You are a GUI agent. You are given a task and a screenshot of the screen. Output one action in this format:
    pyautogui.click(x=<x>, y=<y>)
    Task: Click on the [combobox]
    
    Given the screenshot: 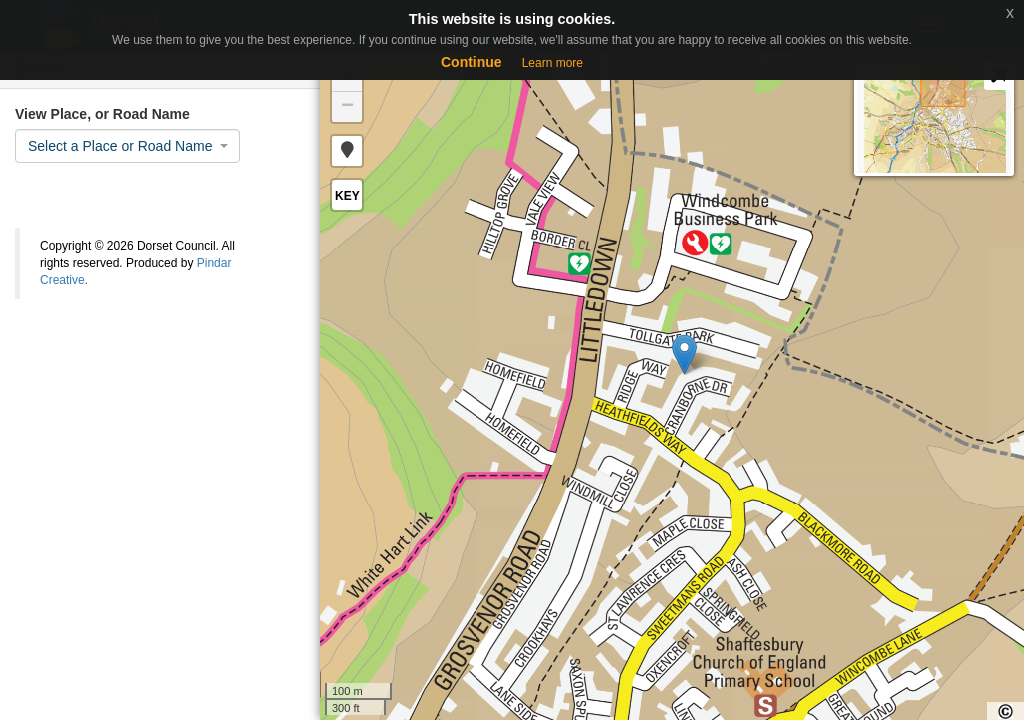 What is the action you would take?
    pyautogui.click(x=127, y=146)
    